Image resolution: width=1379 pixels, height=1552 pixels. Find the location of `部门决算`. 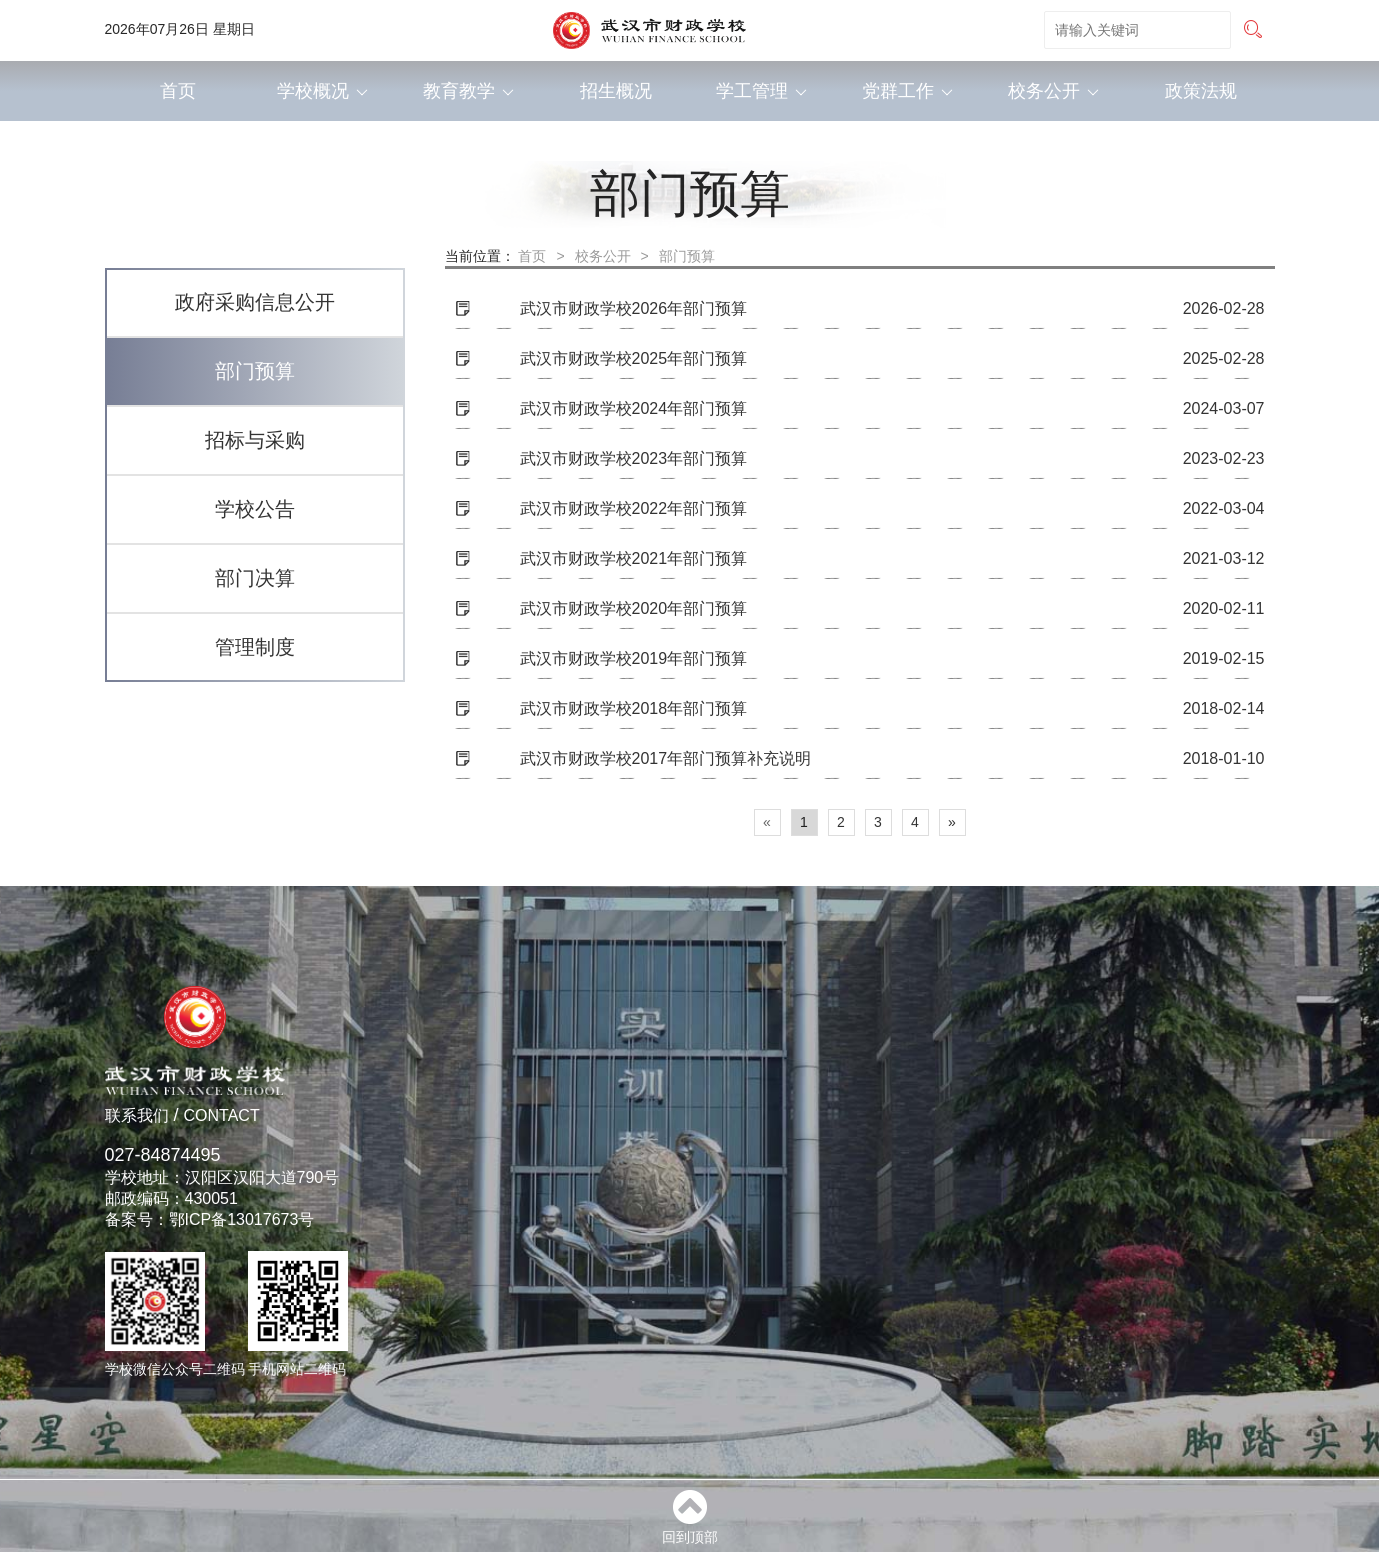

部门决算 is located at coordinates (255, 578).